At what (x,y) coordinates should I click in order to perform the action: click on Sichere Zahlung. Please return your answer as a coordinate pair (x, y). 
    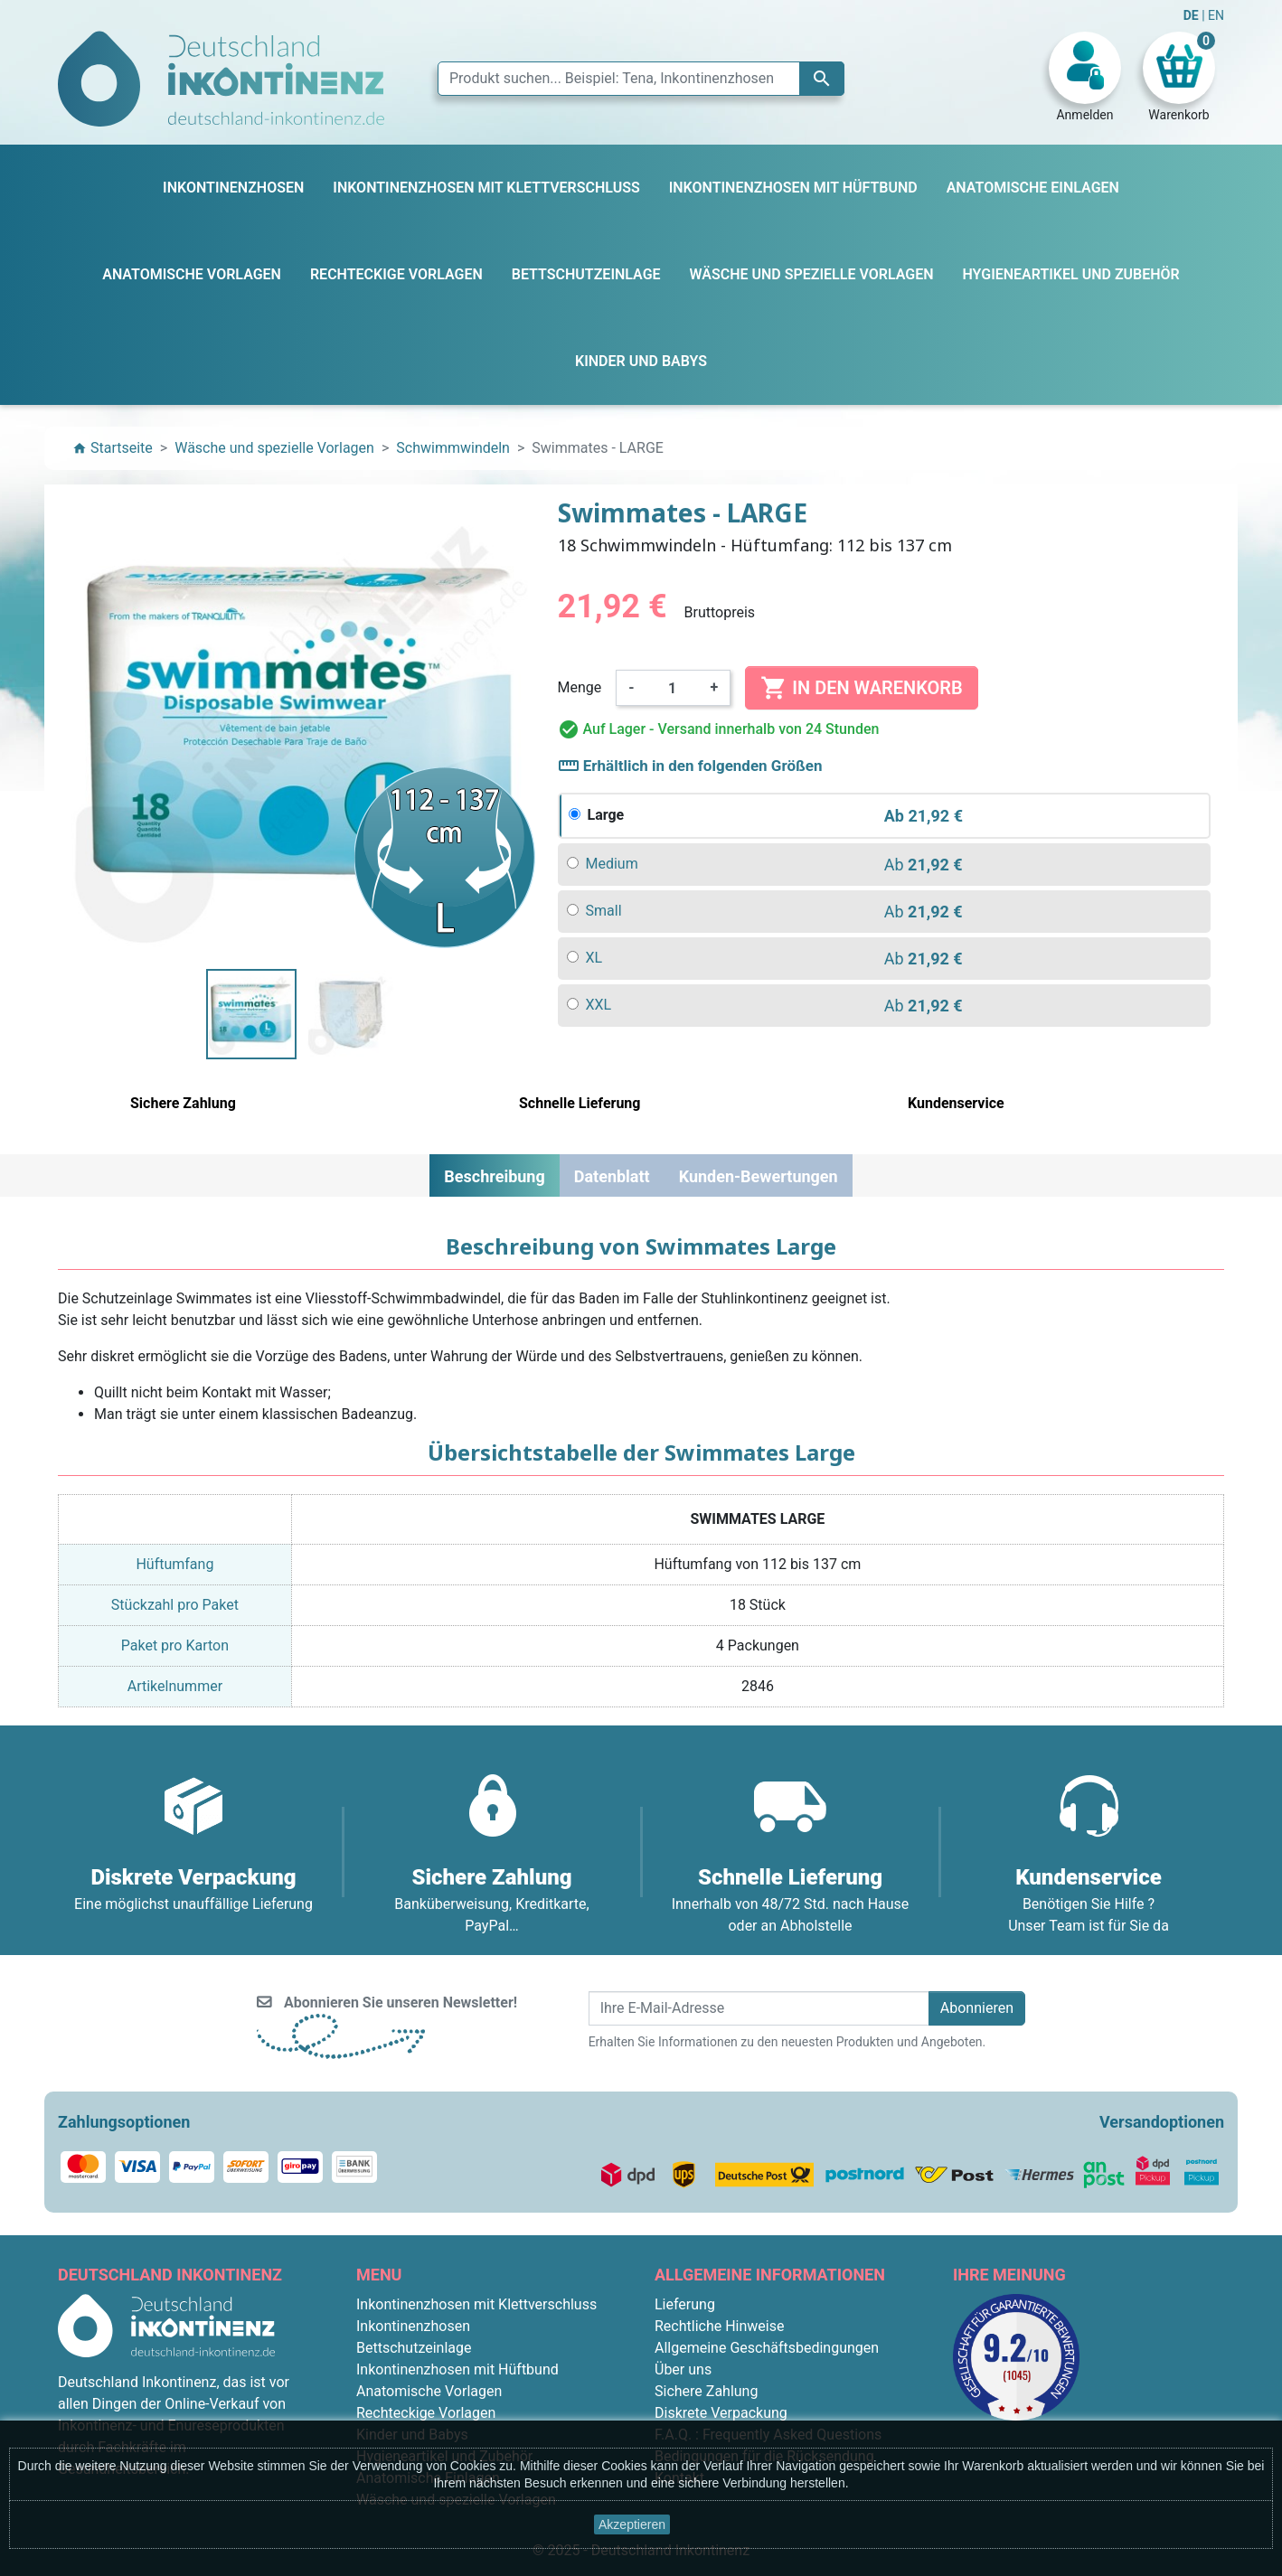
    Looking at the image, I should click on (706, 2391).